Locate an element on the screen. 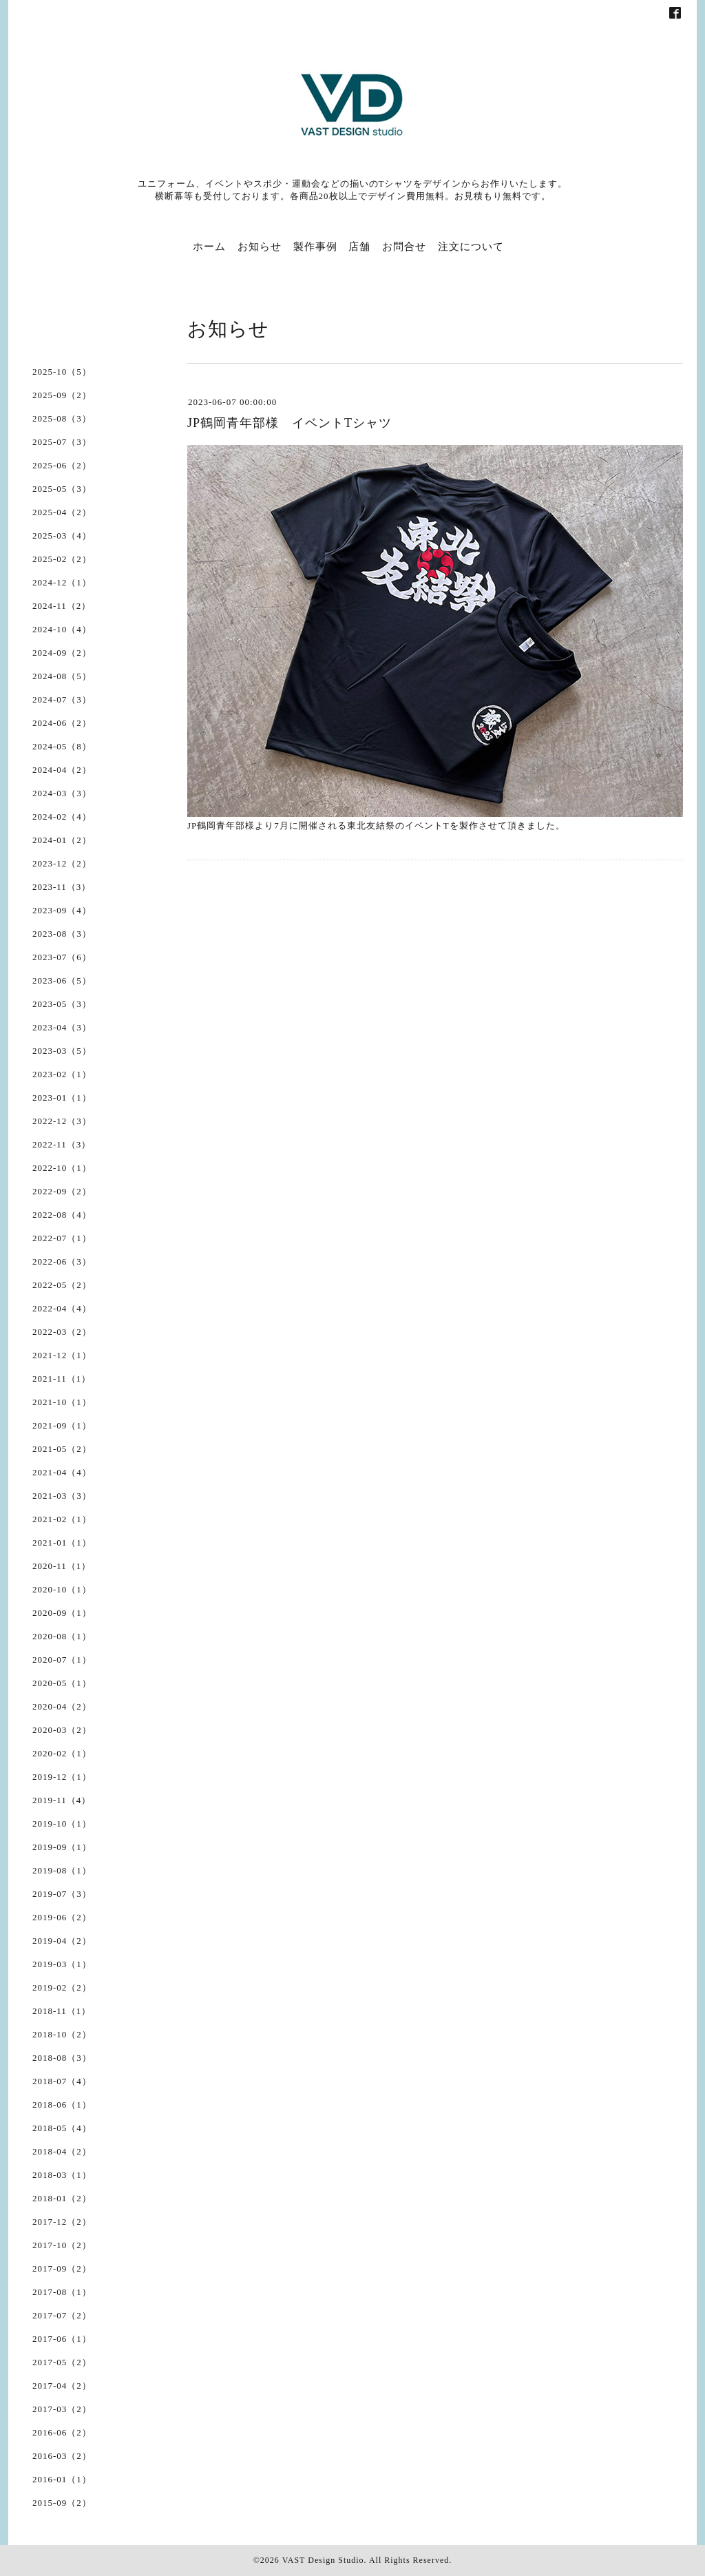 The image size is (705, 2576). 2019-08（1） is located at coordinates (62, 1870).